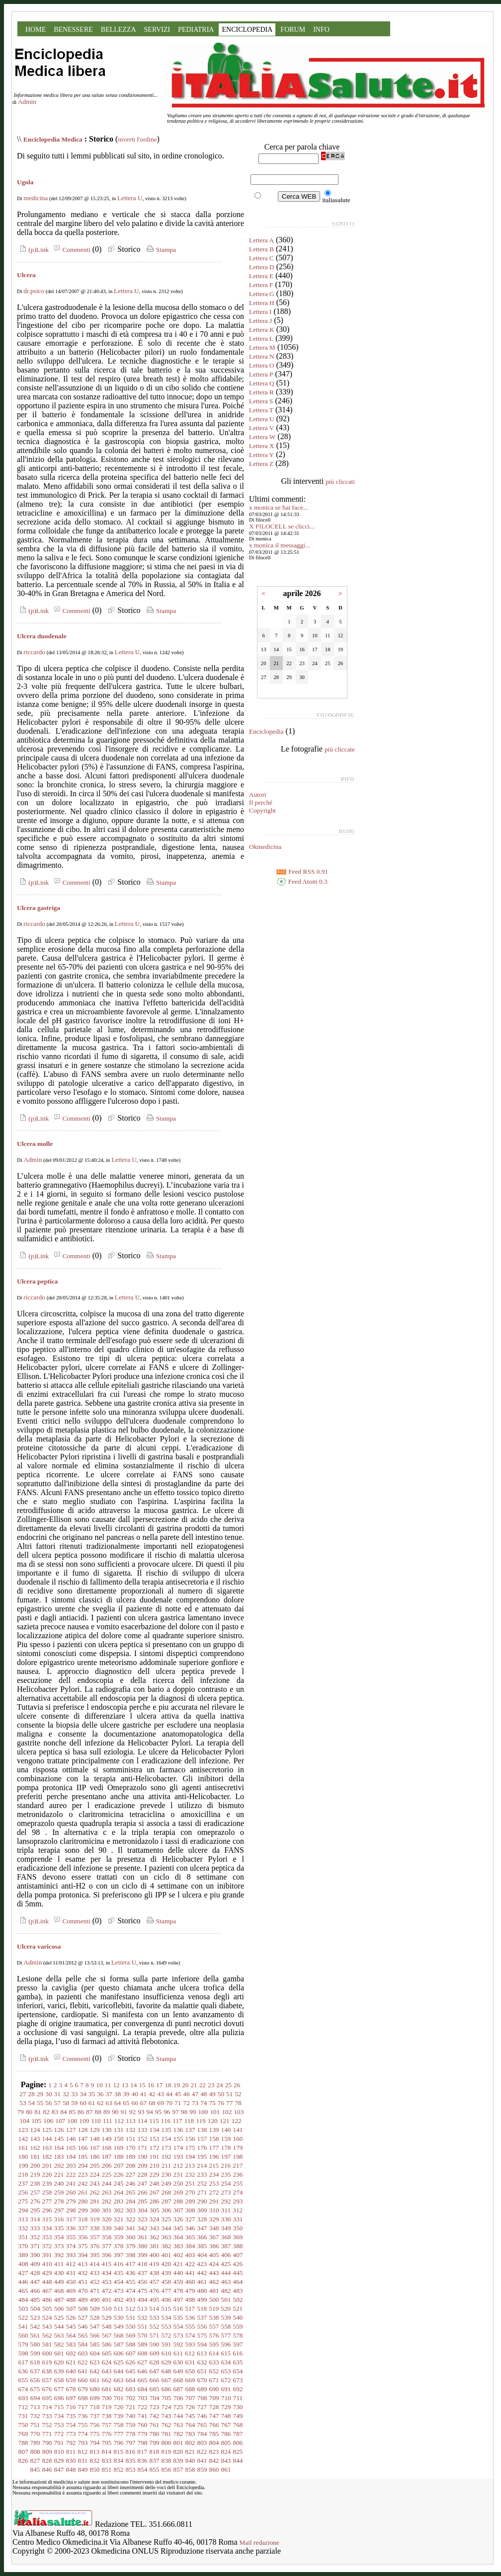 The height and width of the screenshot is (2576, 501). I want to click on 328, so click(202, 2219).